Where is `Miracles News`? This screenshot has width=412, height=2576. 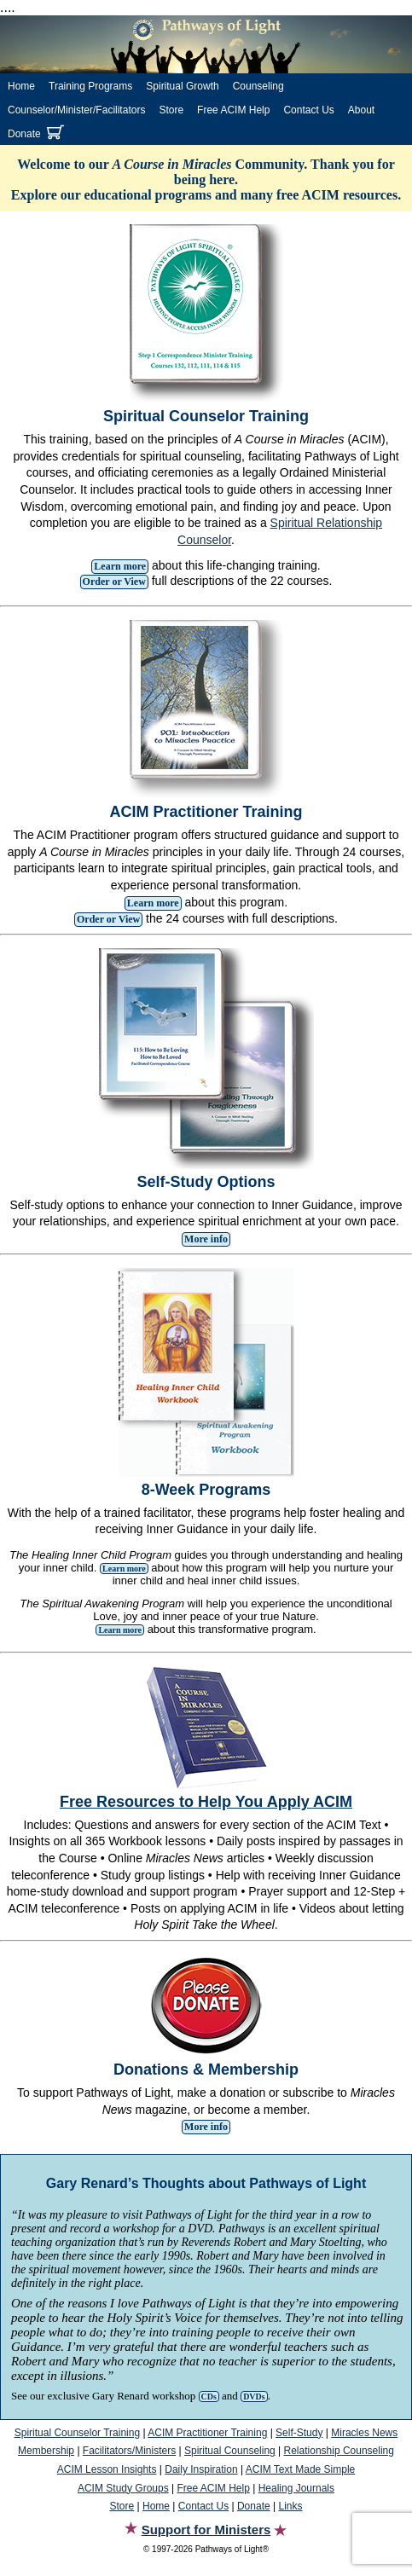
Miracles News is located at coordinates (364, 2433).